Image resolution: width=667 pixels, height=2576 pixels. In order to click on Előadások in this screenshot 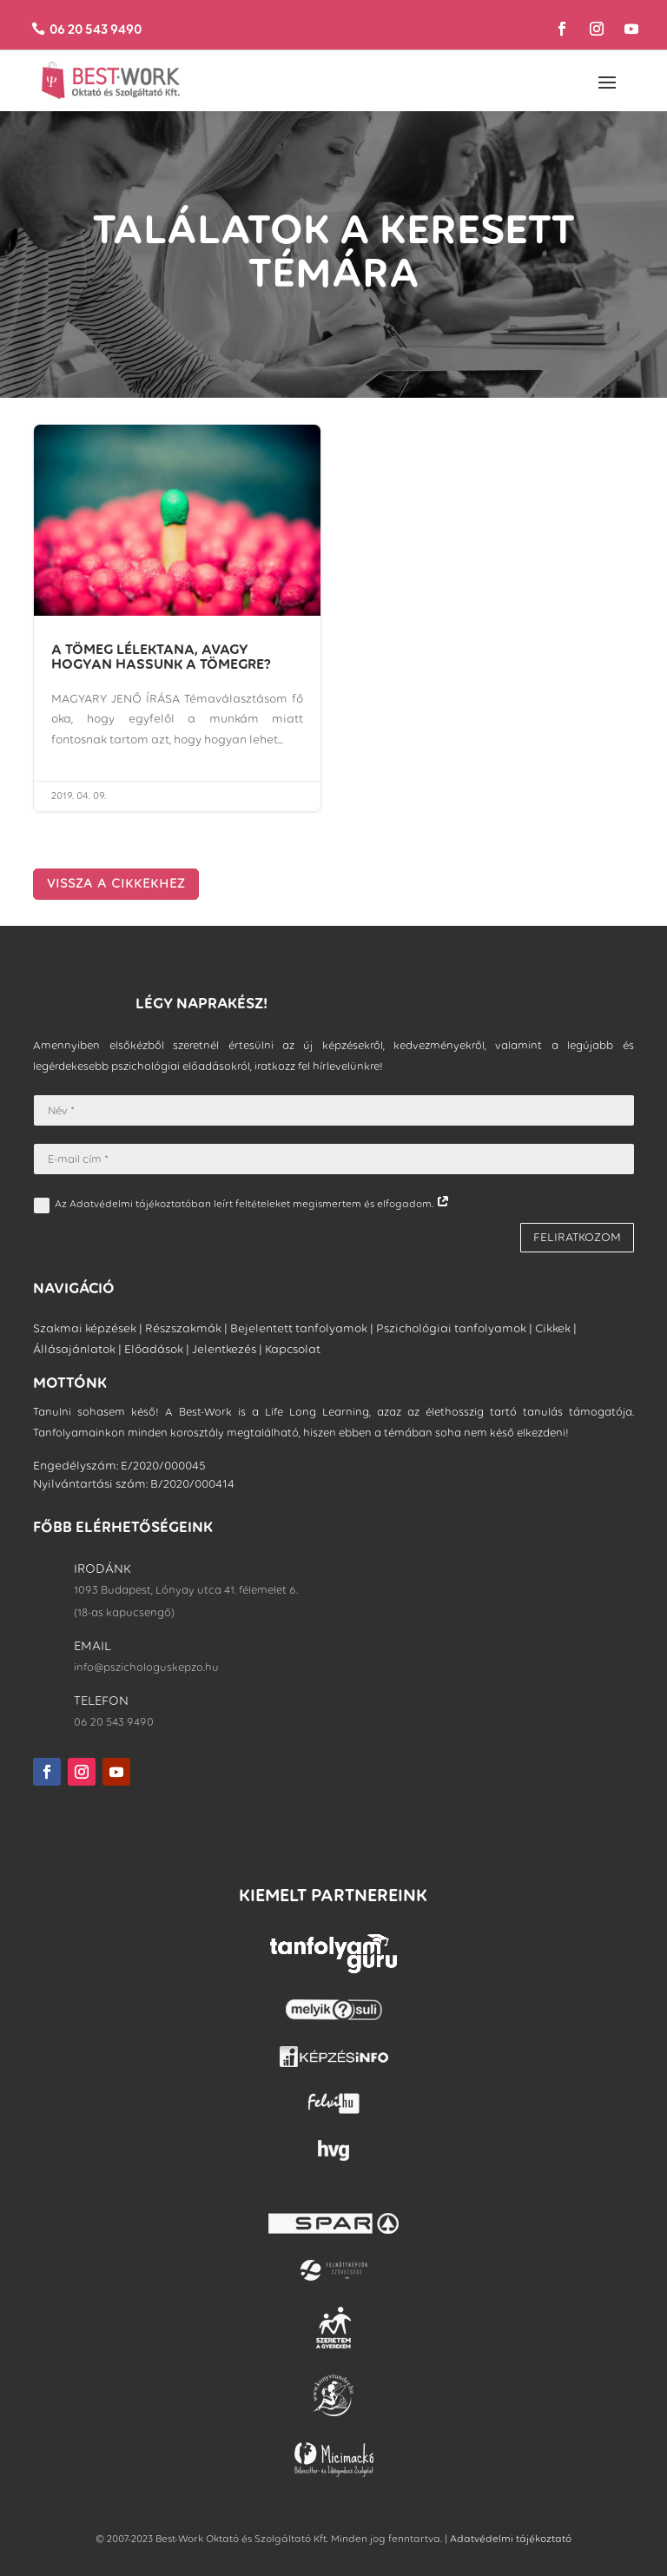, I will do `click(153, 1349)`.